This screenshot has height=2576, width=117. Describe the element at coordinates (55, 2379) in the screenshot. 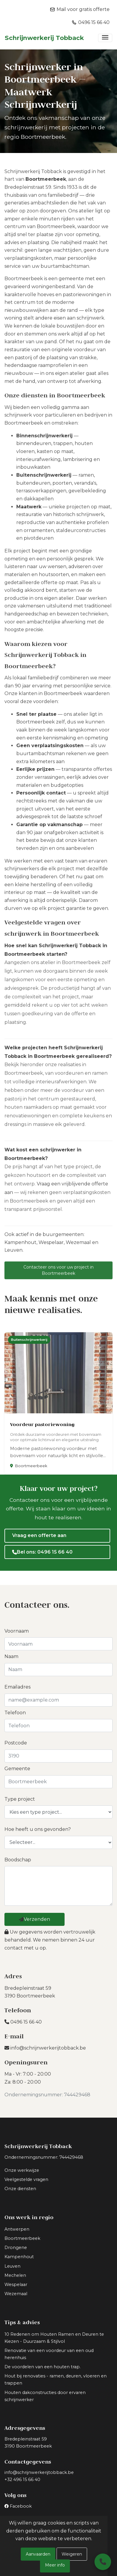

I see `Hout bij renovaties - ramen, deuren, vloeren en trappen` at that location.